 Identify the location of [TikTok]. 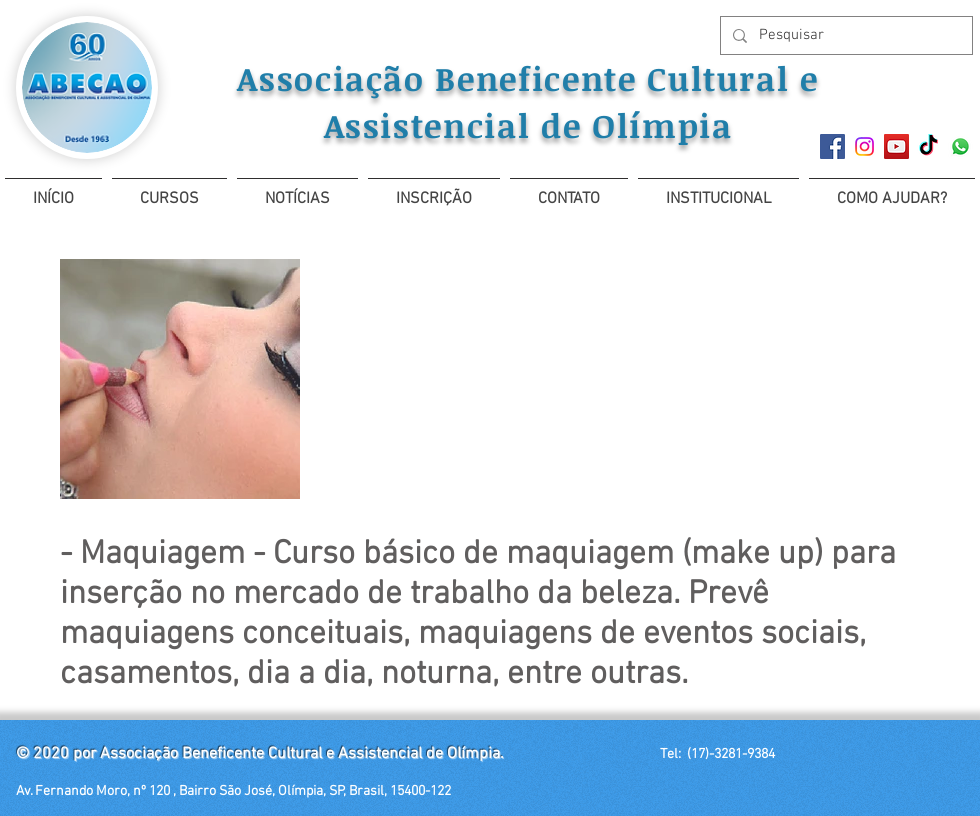
(928, 146).